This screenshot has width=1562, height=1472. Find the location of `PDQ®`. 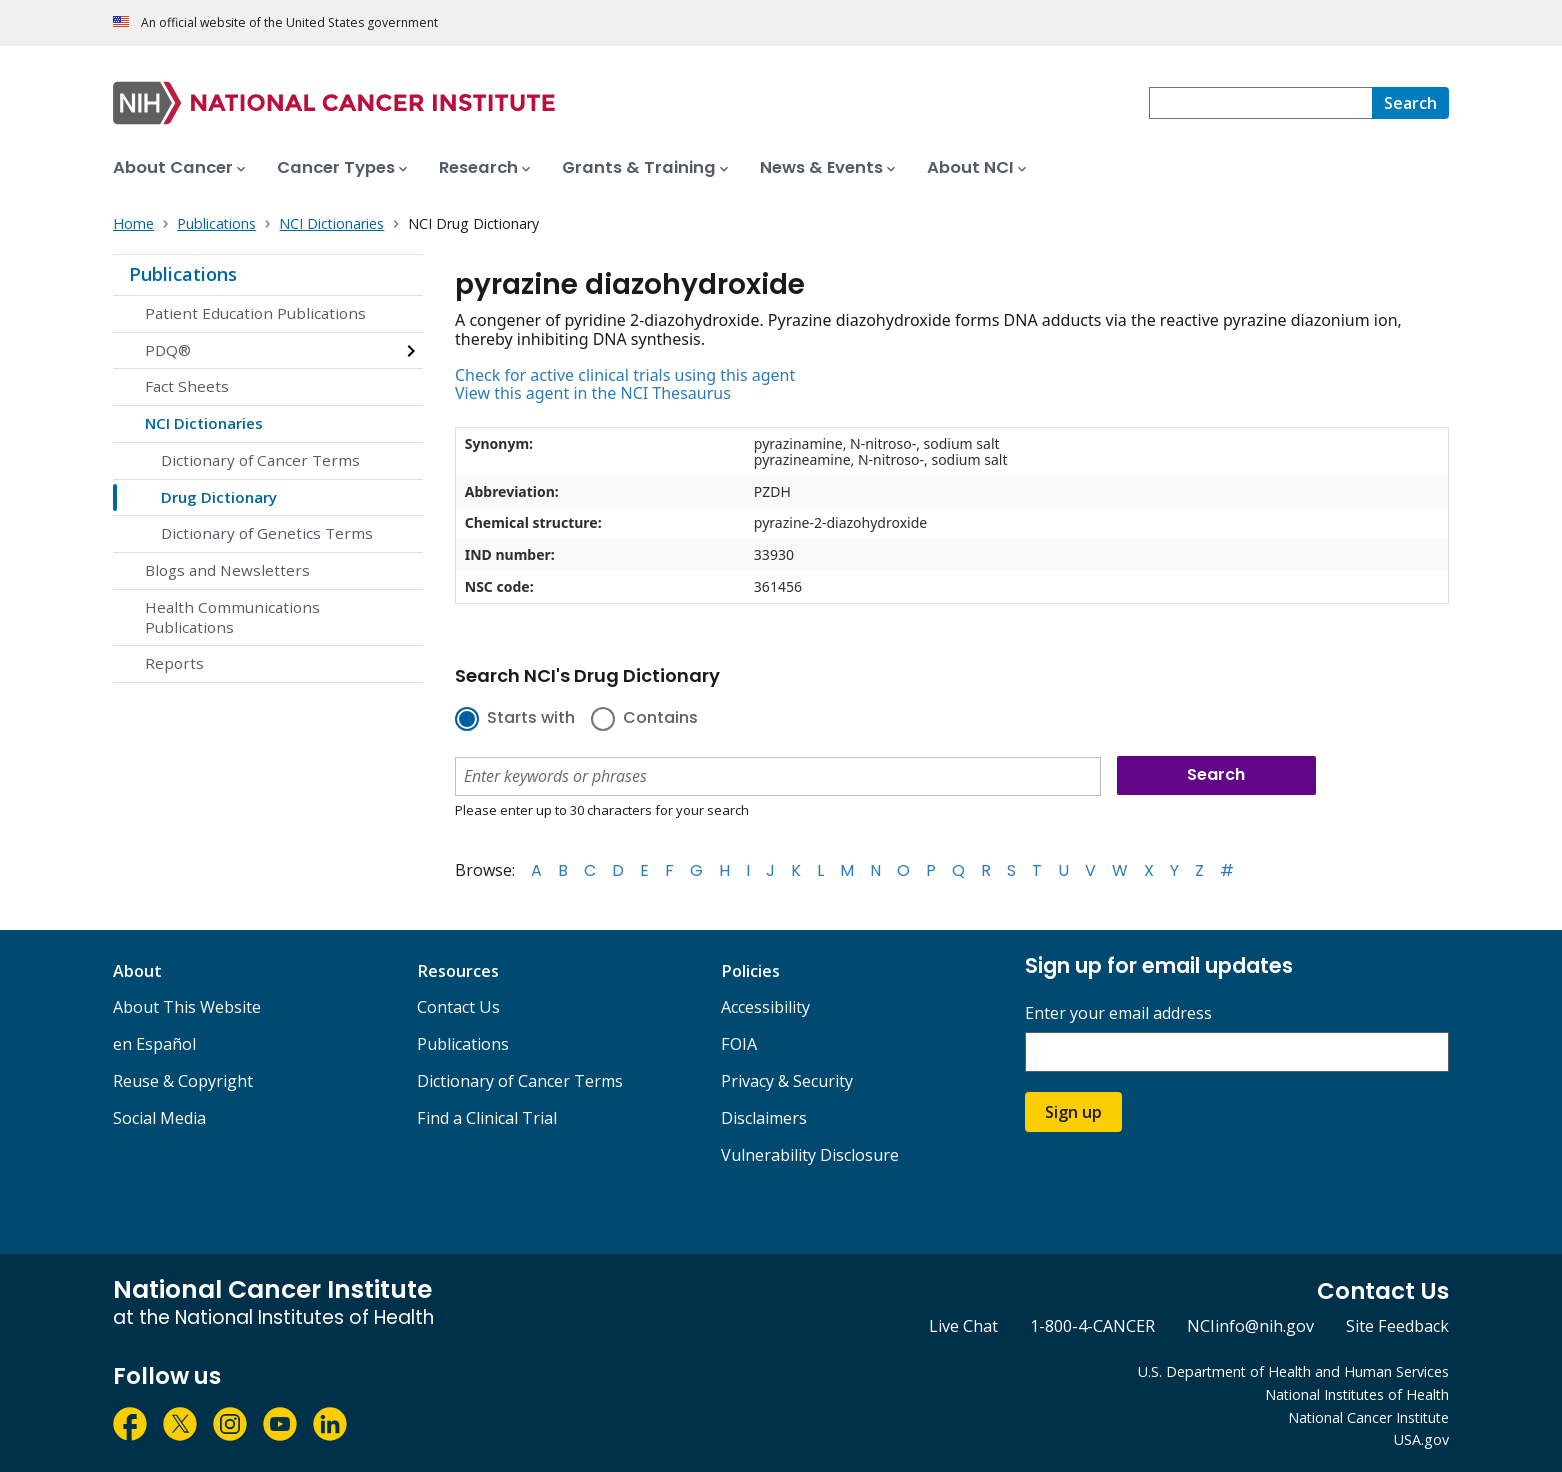

PDQ® is located at coordinates (168, 350).